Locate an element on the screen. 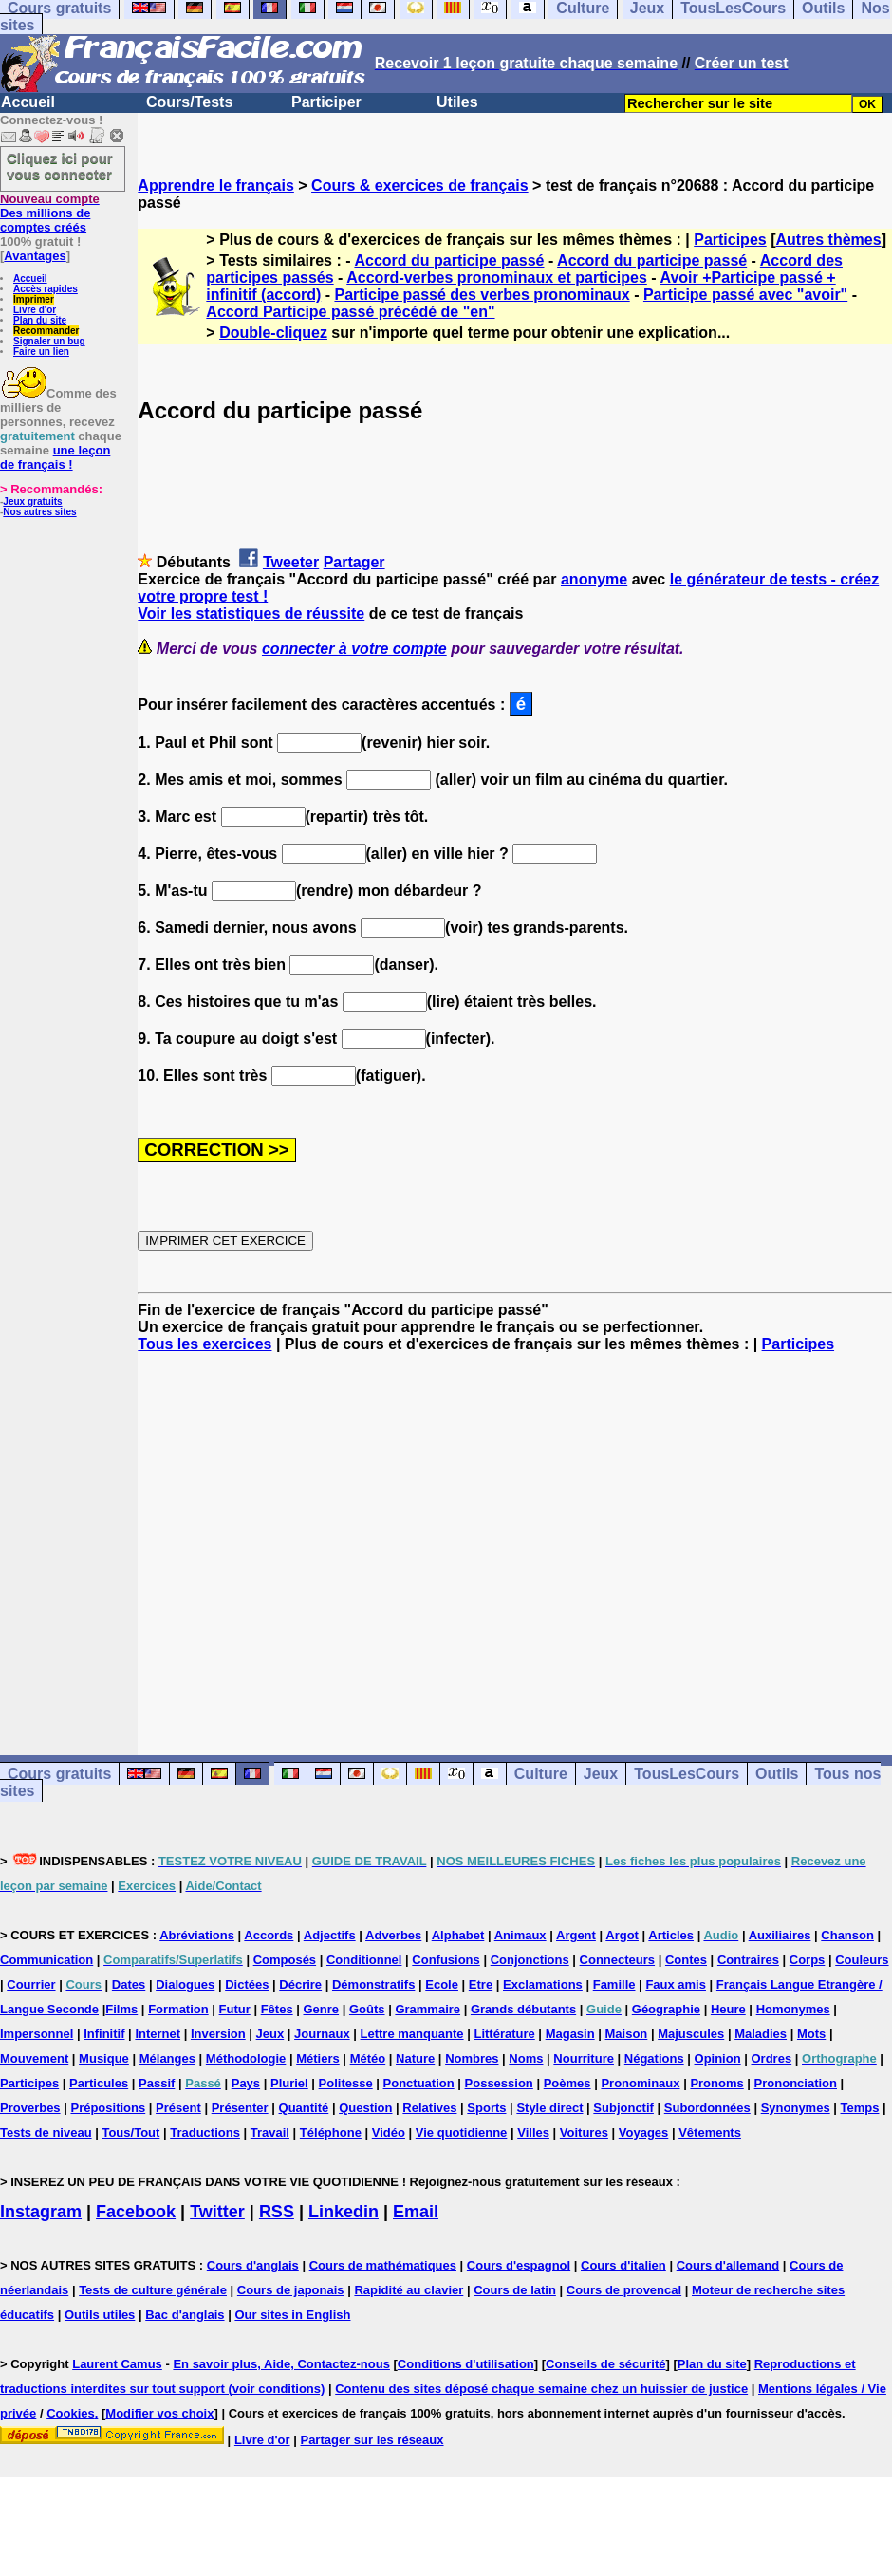 The width and height of the screenshot is (892, 2576). Synonymes is located at coordinates (795, 2108).